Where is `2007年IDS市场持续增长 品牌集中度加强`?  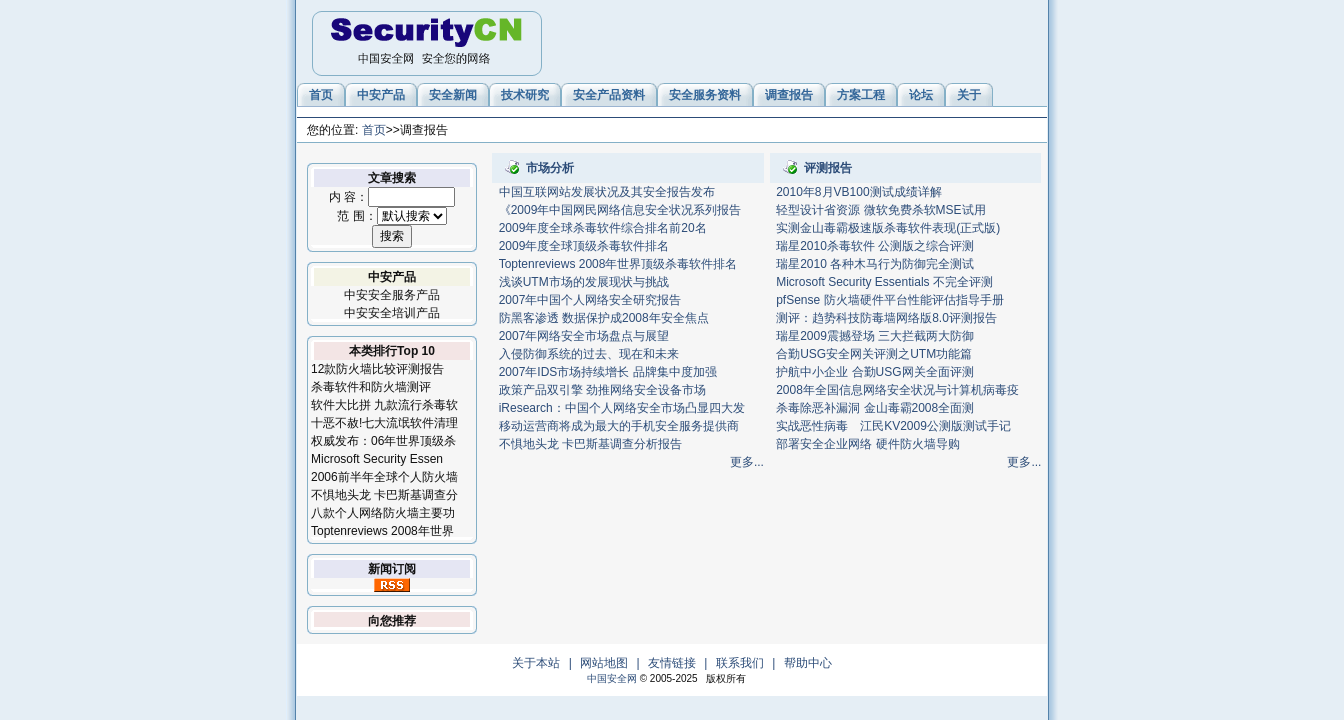
2007年IDS市场持续增长 品牌集中度加强 is located at coordinates (608, 372).